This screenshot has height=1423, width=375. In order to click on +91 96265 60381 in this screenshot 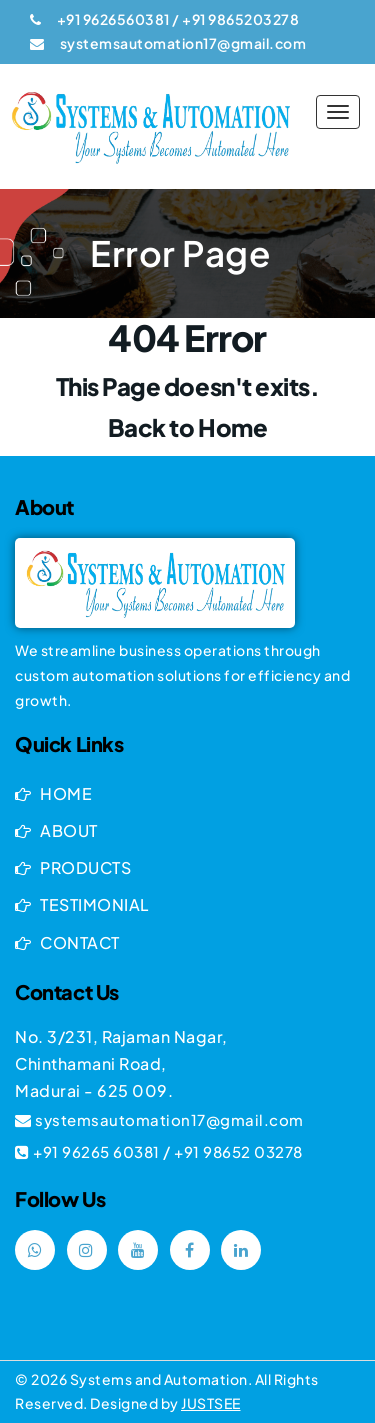, I will do `click(96, 1151)`.